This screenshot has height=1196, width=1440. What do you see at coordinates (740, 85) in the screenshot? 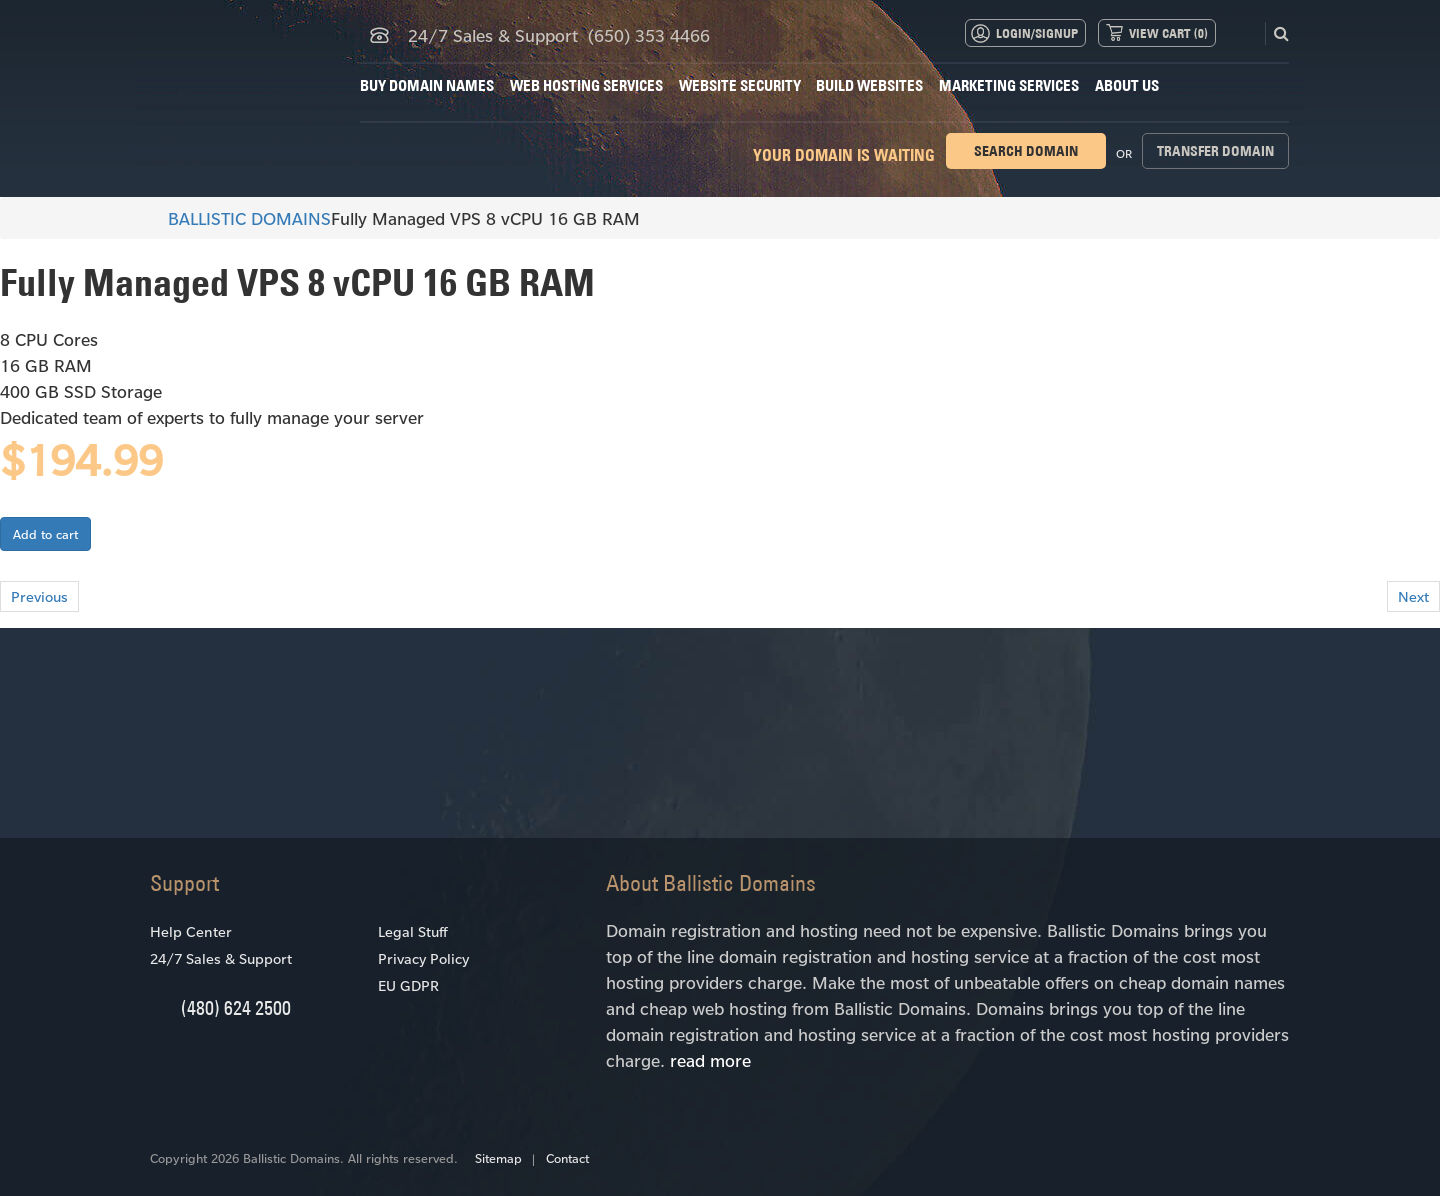
I see `Website Security` at bounding box center [740, 85].